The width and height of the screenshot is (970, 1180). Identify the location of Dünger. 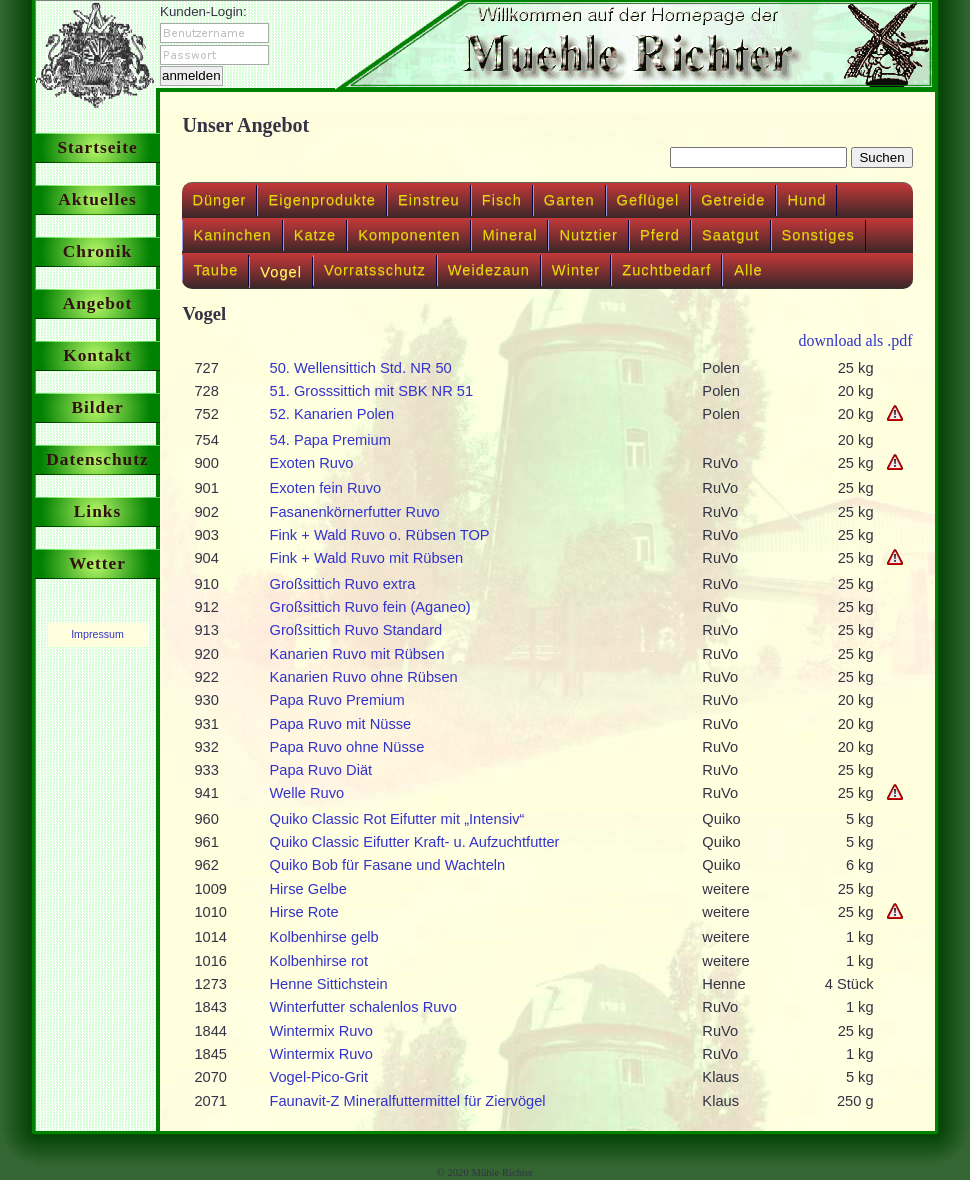
(219, 200).